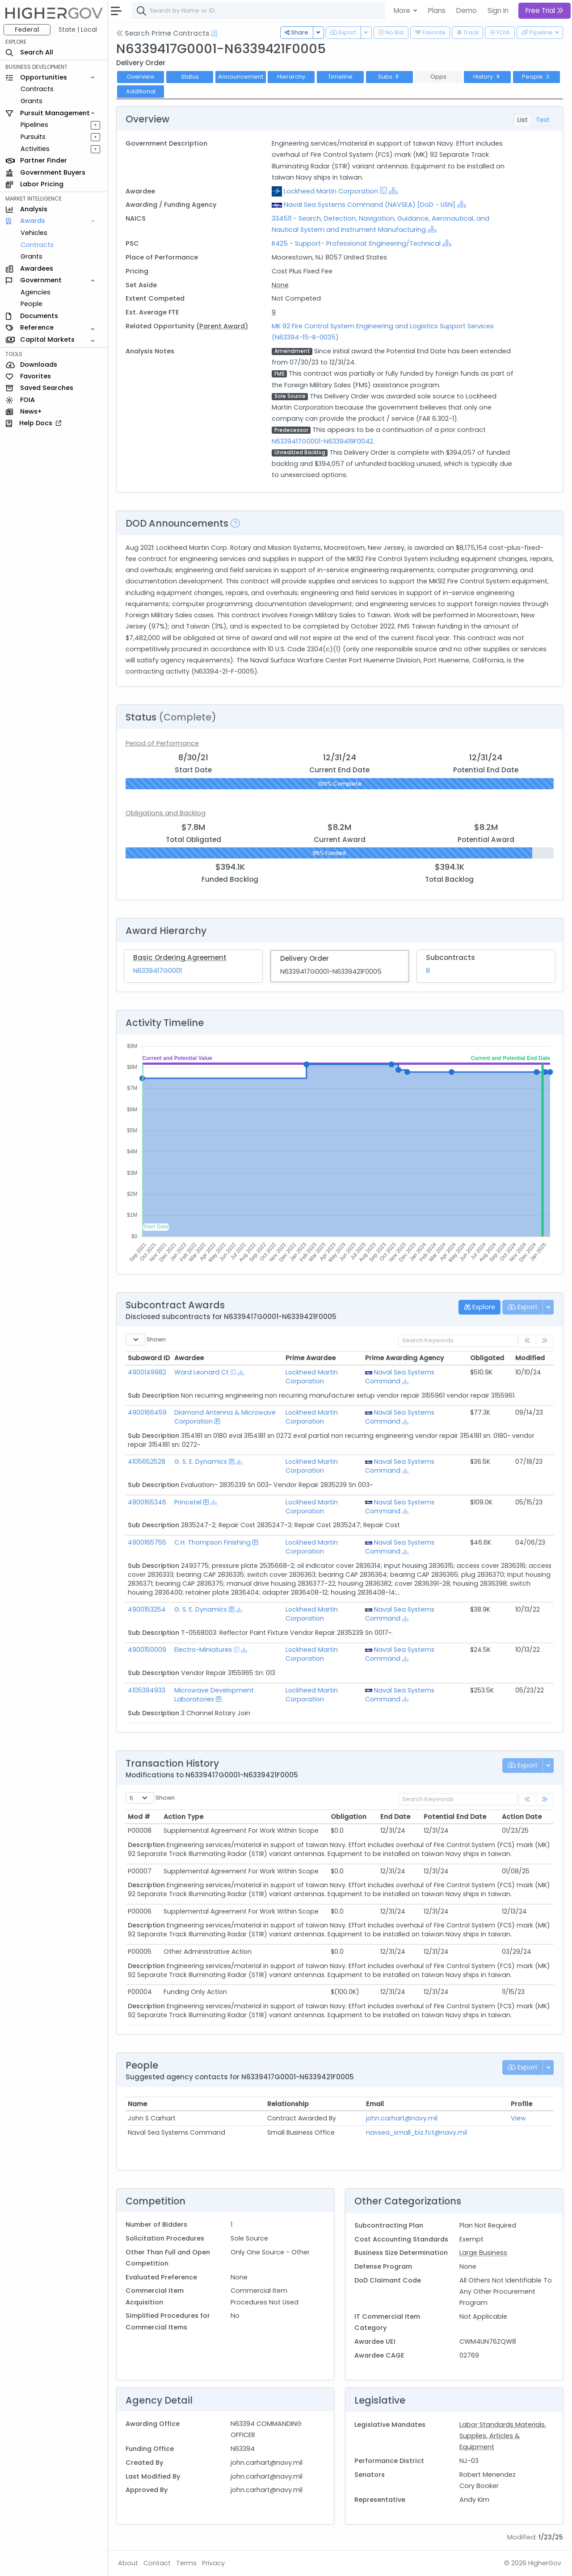 The image size is (572, 2576). Describe the element at coordinates (139, 1816) in the screenshot. I see `Mod # [Mod #: activate to sort column ascending]` at that location.